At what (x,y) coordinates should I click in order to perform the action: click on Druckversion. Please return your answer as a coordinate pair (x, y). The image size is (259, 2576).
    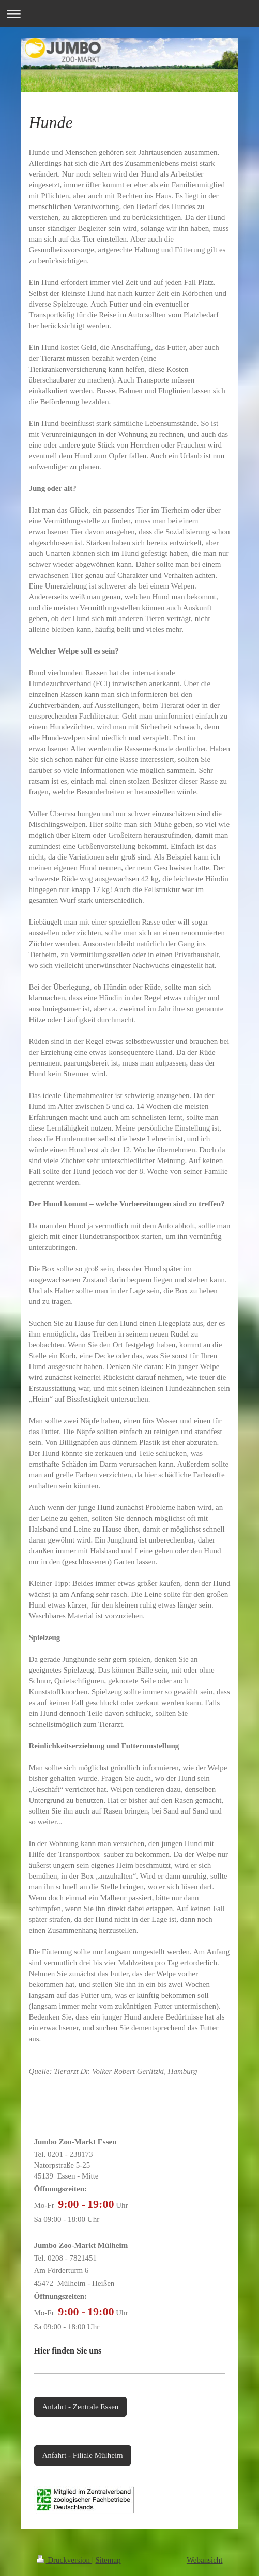
    Looking at the image, I should click on (64, 2560).